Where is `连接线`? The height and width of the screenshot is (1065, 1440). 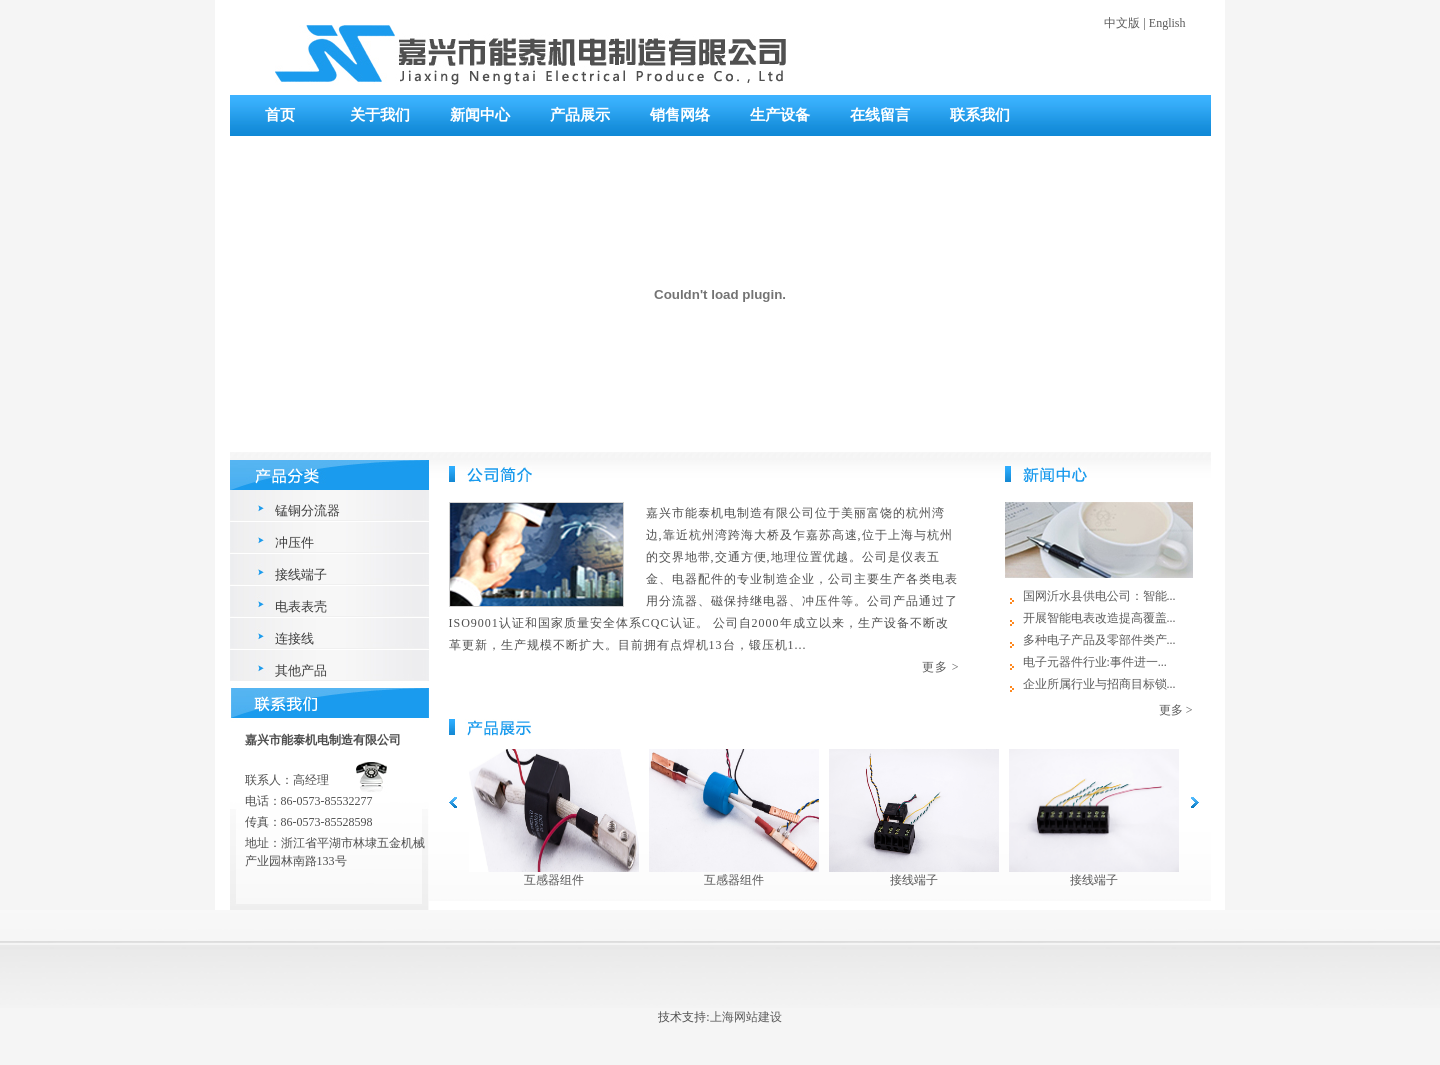
连接线 is located at coordinates (294, 638).